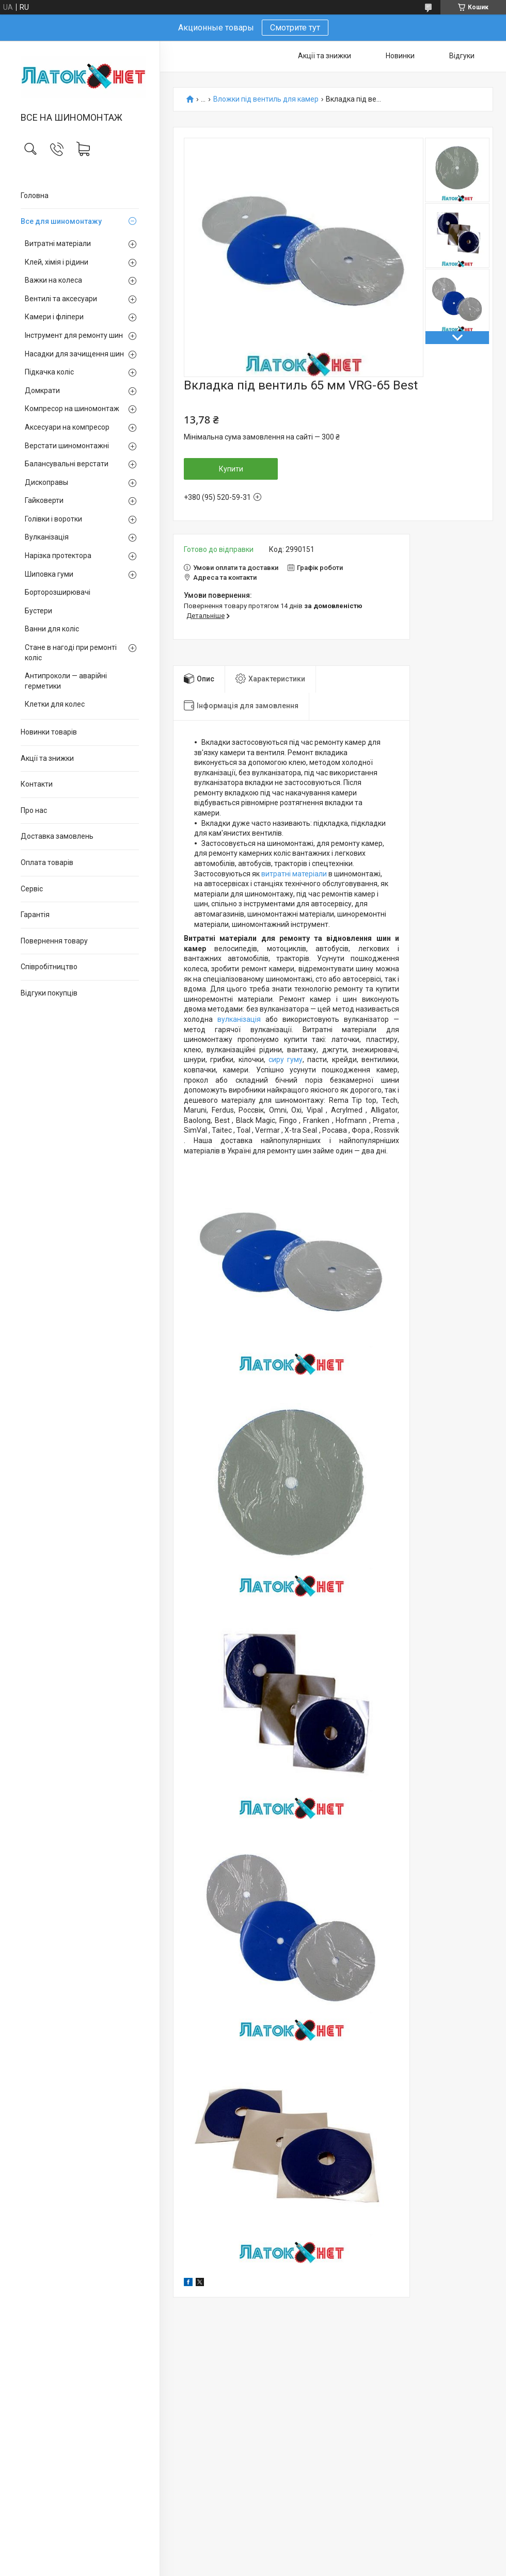  What do you see at coordinates (56, 262) in the screenshot?
I see `Клей, хімія і рідини` at bounding box center [56, 262].